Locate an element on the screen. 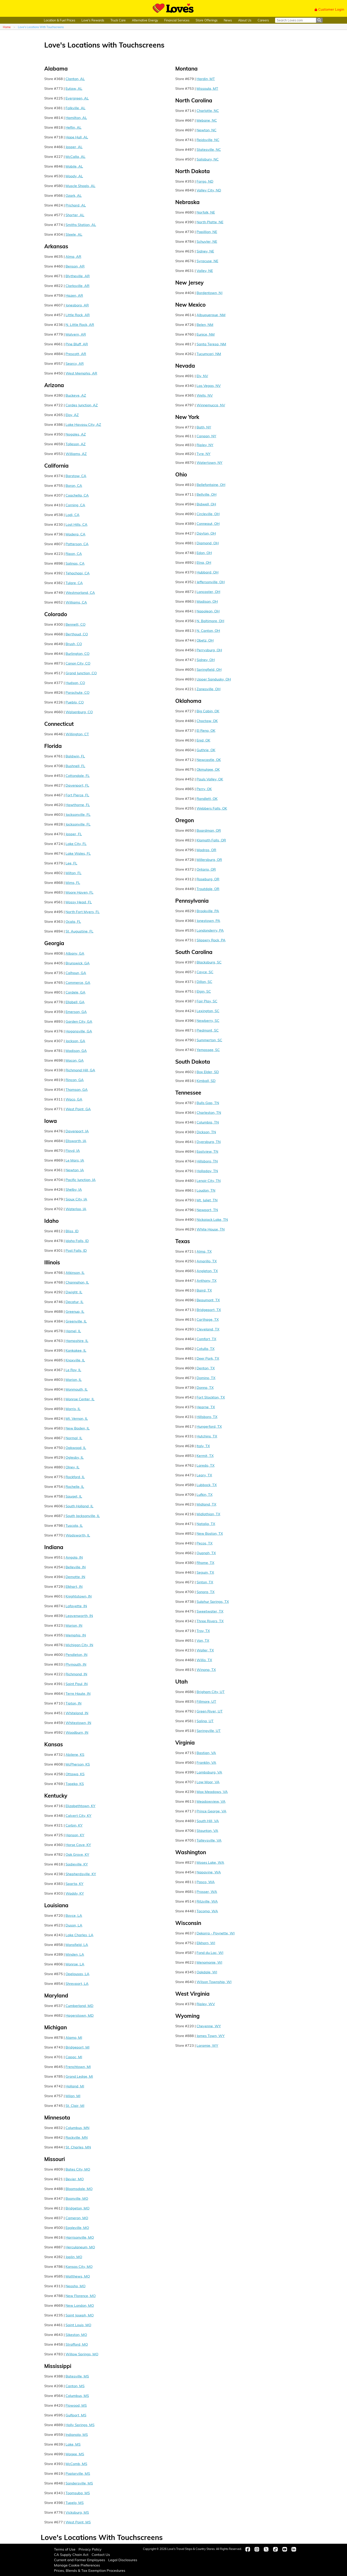 This screenshot has width=347, height=2576. Lufkin, TX is located at coordinates (204, 1494).